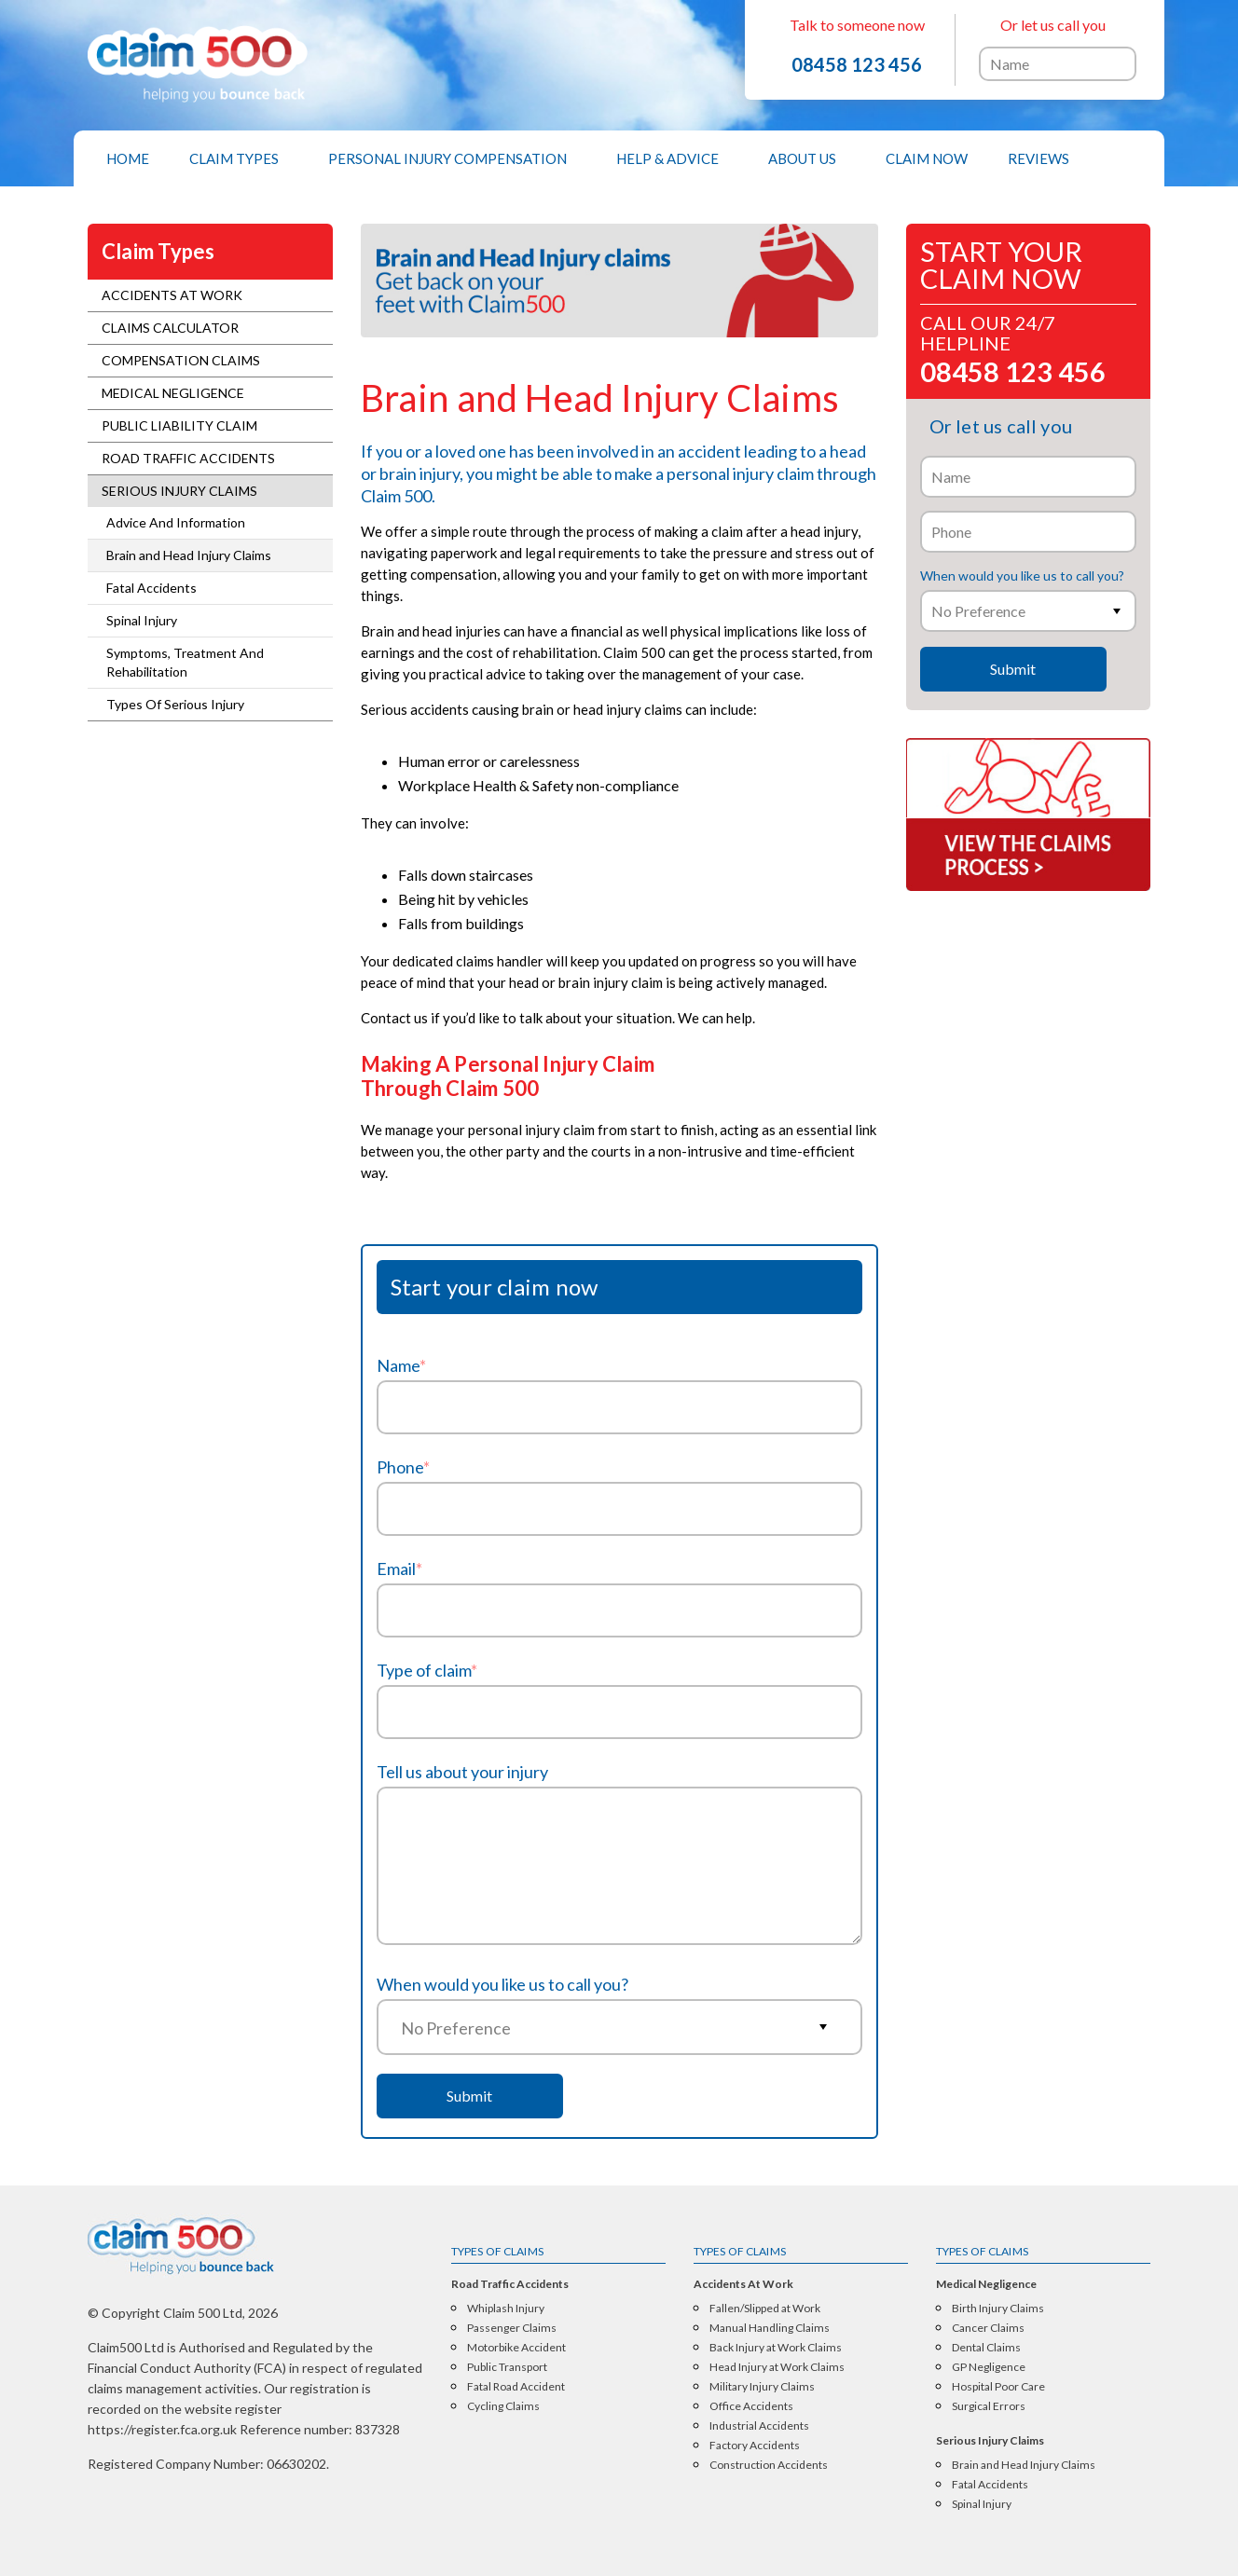 This screenshot has height=2576, width=1238. Describe the element at coordinates (775, 2347) in the screenshot. I see `Back Injury at Work Claims` at that location.